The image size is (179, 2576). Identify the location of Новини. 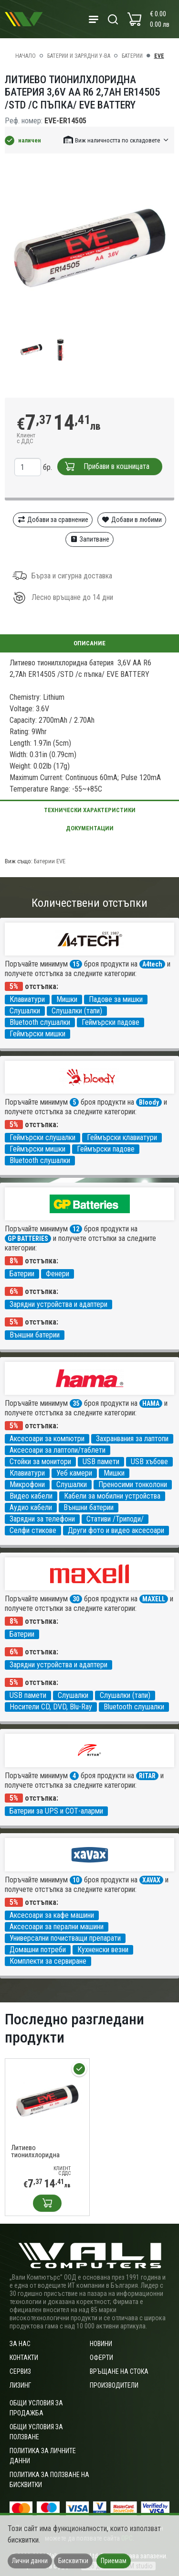
(101, 2344).